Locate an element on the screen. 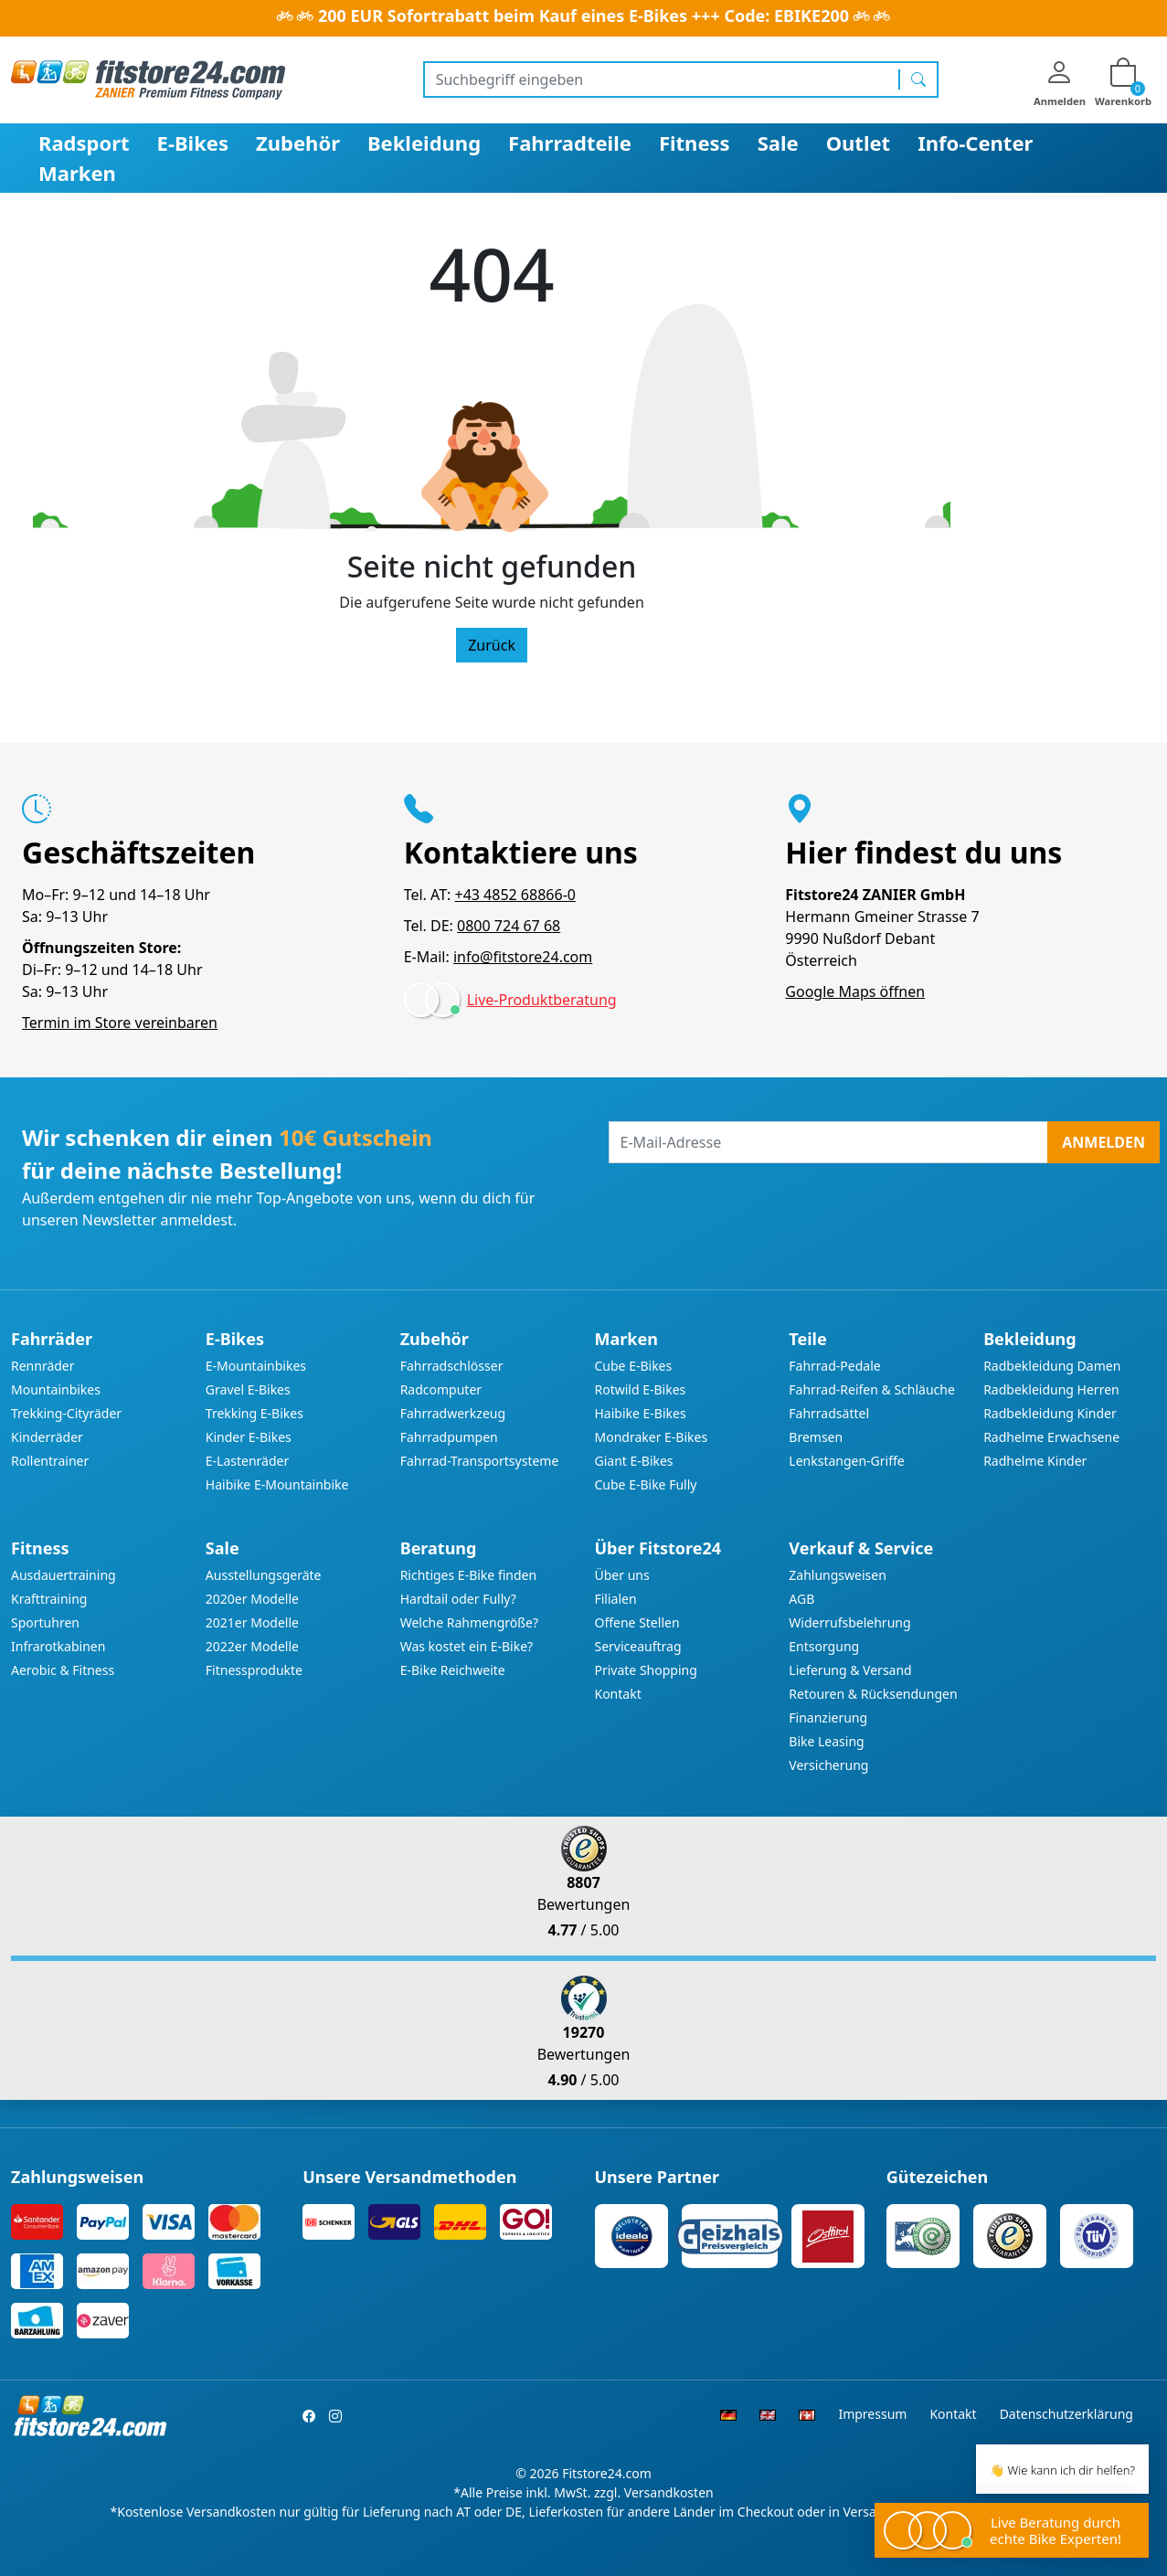  Kontakt is located at coordinates (617, 1693).